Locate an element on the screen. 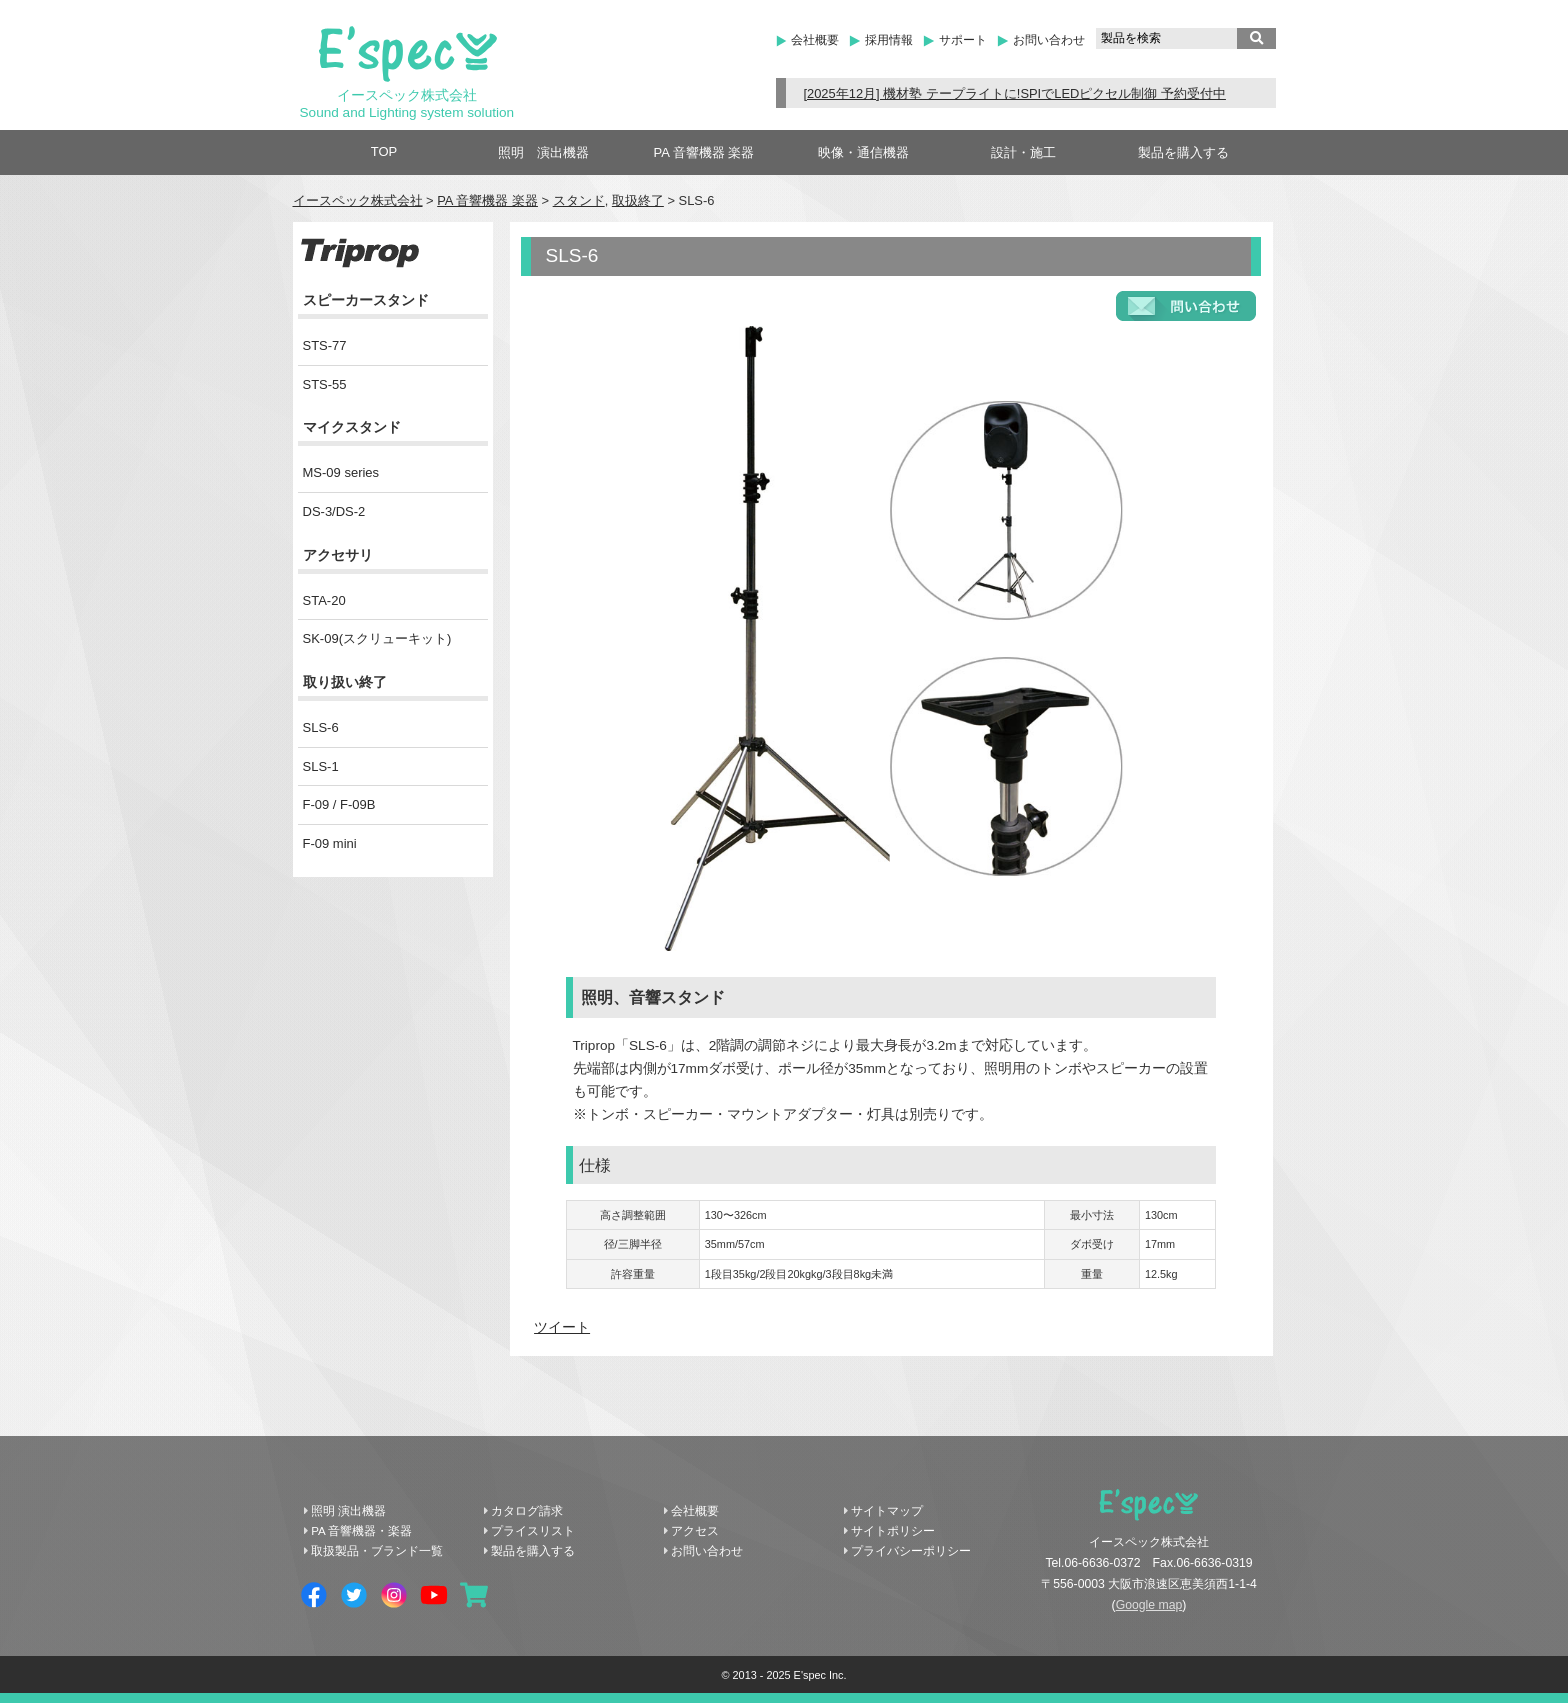  映像・通信機器 is located at coordinates (863, 152).